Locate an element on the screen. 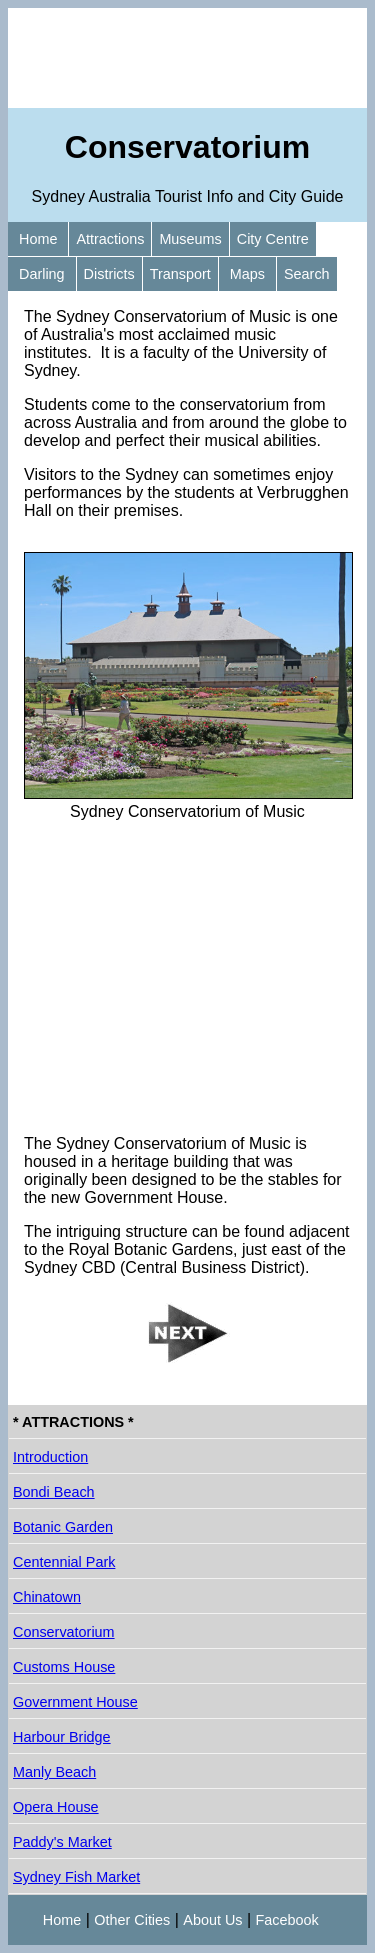 The width and height of the screenshot is (375, 1953). Paddy's Market is located at coordinates (62, 1842).